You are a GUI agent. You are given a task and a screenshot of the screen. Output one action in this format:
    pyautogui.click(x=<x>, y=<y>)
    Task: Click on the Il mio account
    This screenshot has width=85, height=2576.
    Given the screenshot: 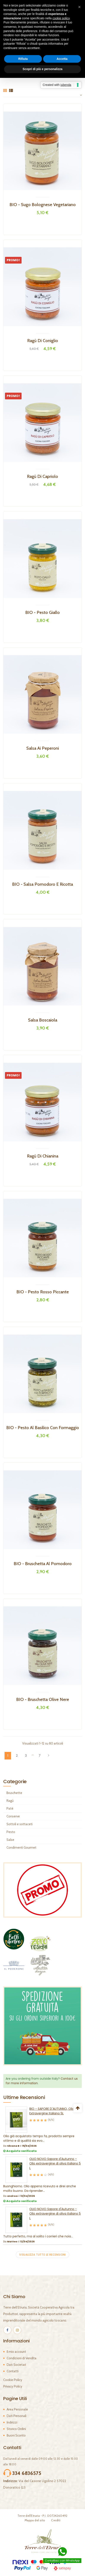 What is the action you would take?
    pyautogui.click(x=16, y=2352)
    